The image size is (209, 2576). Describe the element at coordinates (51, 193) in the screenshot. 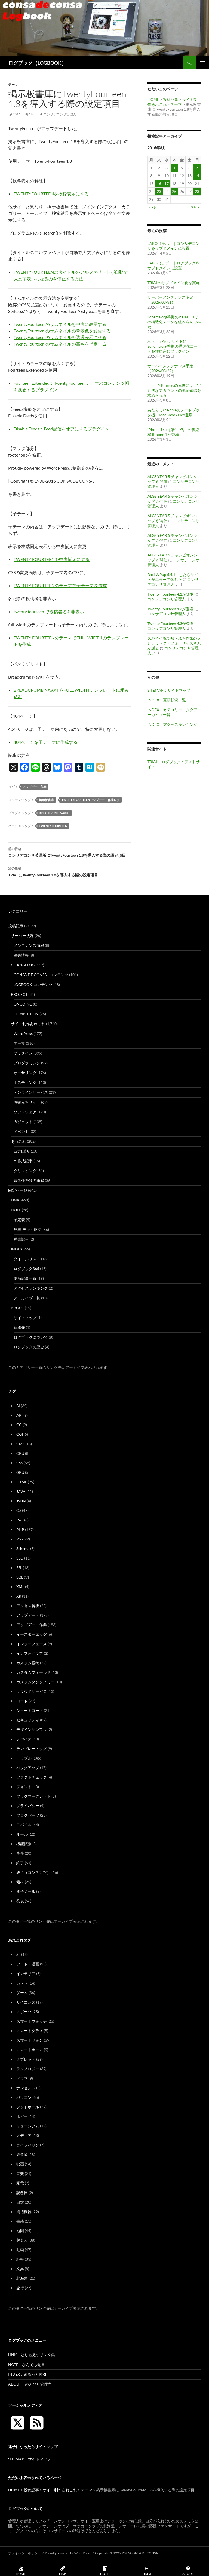

I see `TWENTYFOURTEENを抜粋表示にする` at that location.